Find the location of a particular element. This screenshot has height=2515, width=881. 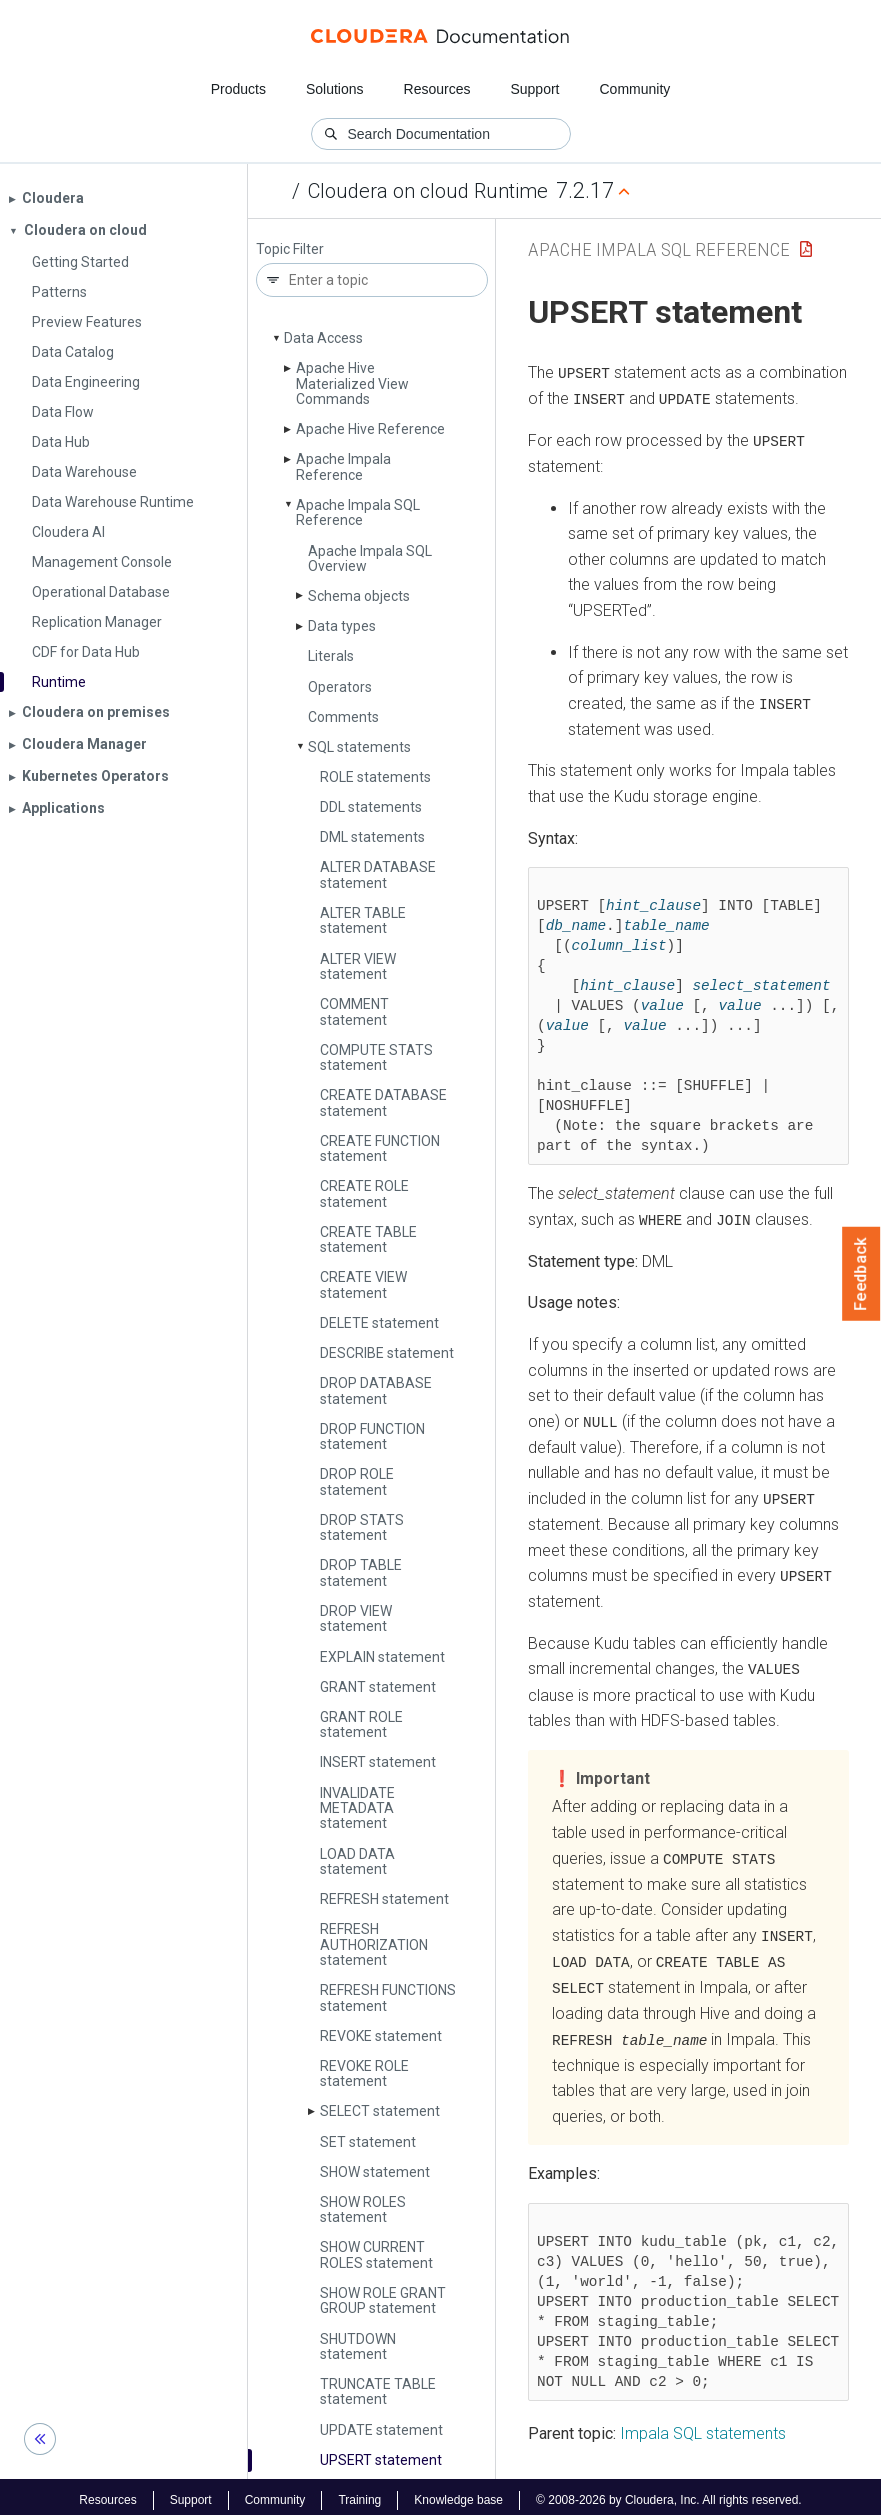

ALTER DATABASE statement is located at coordinates (378, 874).